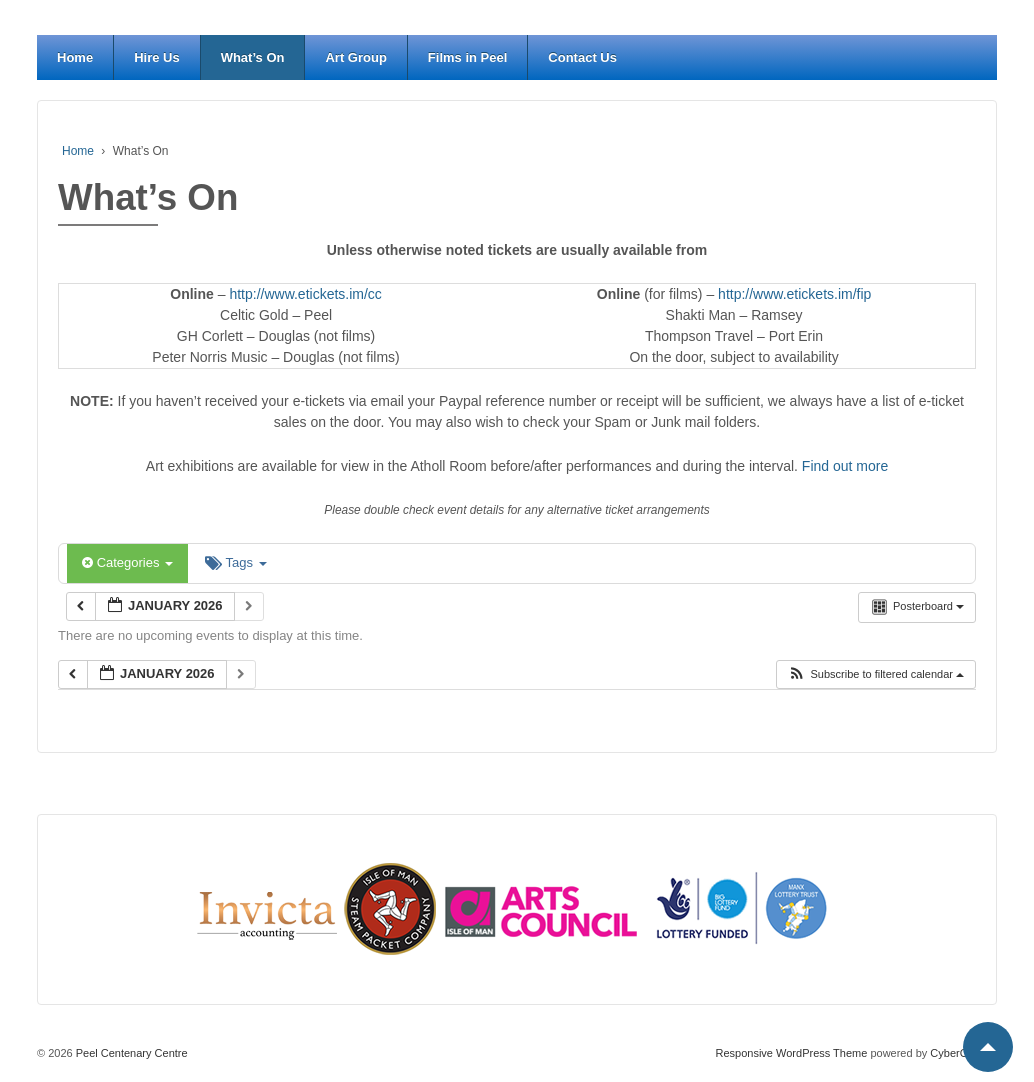 This screenshot has width=1034, height=1082. Describe the element at coordinates (235, 562) in the screenshot. I see `Tags` at that location.